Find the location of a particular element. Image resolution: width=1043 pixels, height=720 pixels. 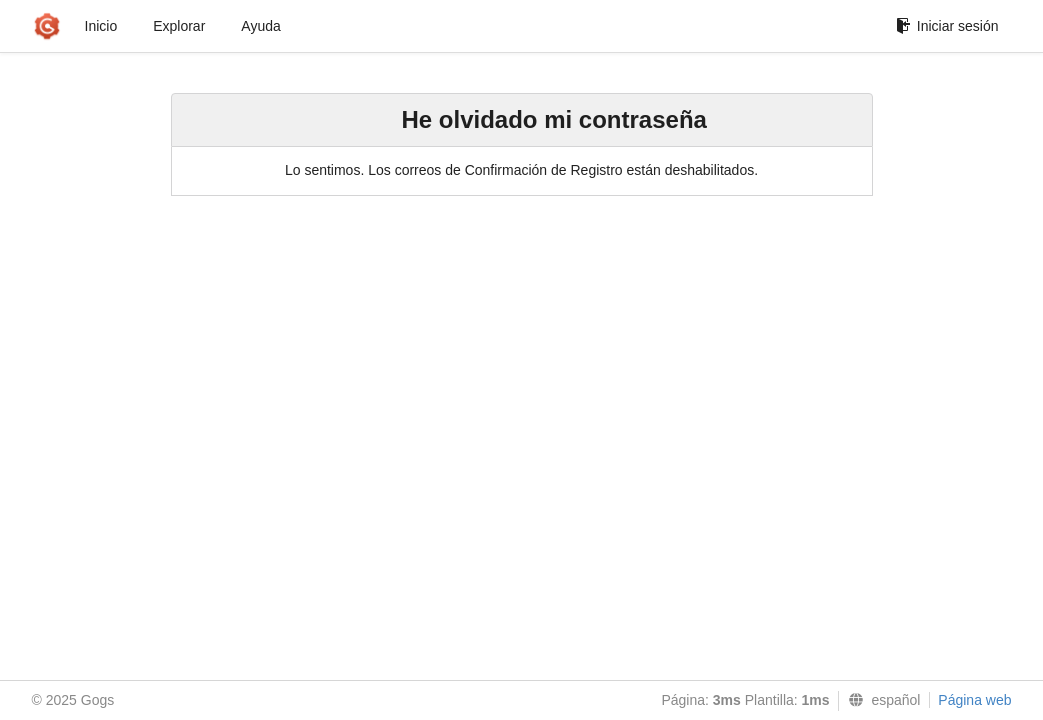

Iniciar sesión is located at coordinates (947, 26).